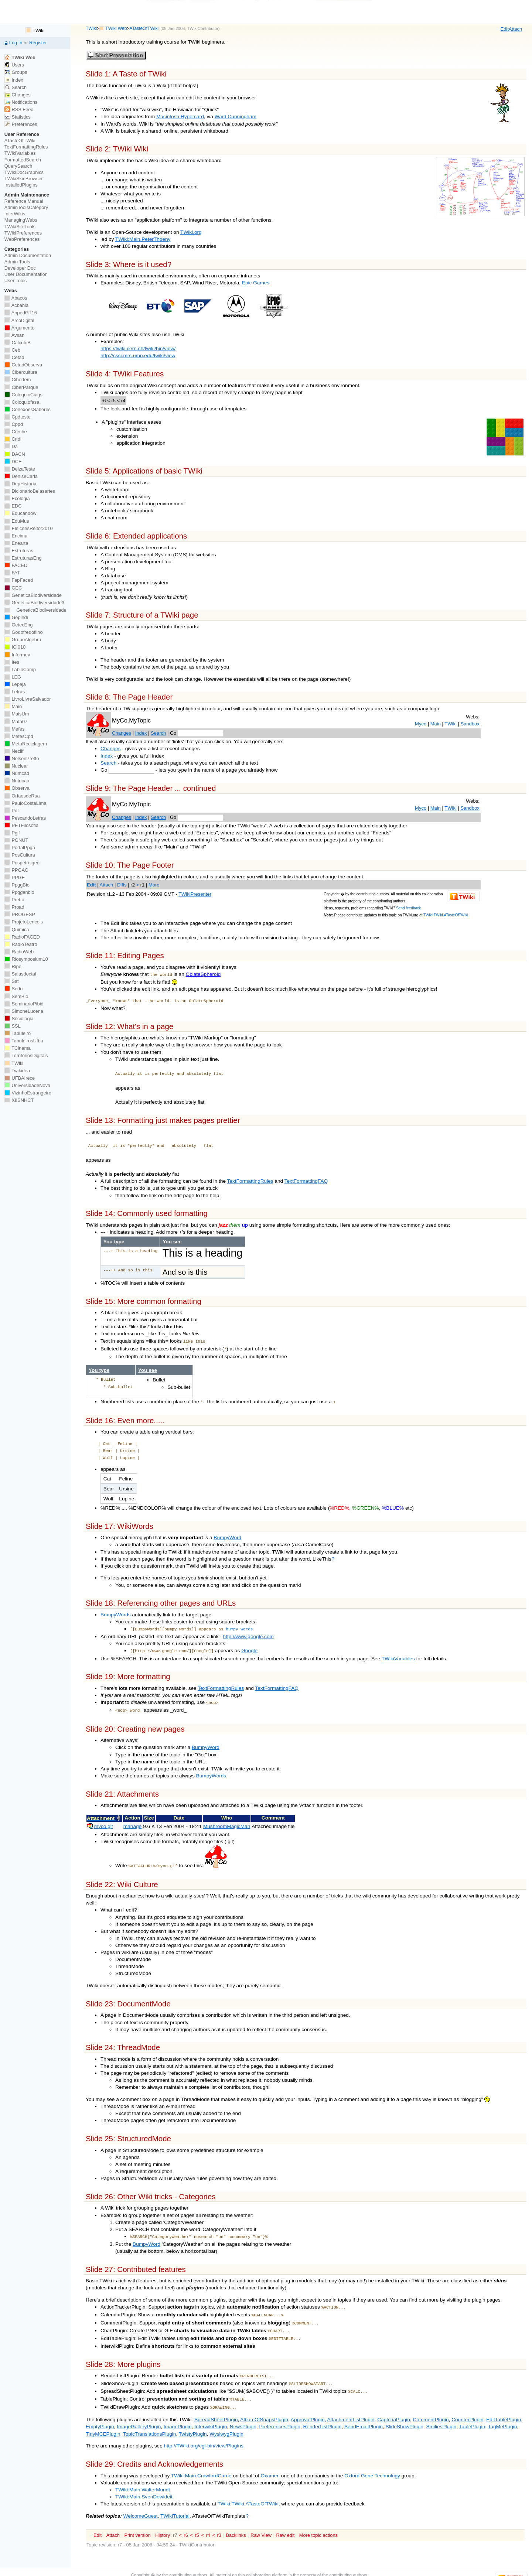  I want to click on aw View, so click(261, 2520).